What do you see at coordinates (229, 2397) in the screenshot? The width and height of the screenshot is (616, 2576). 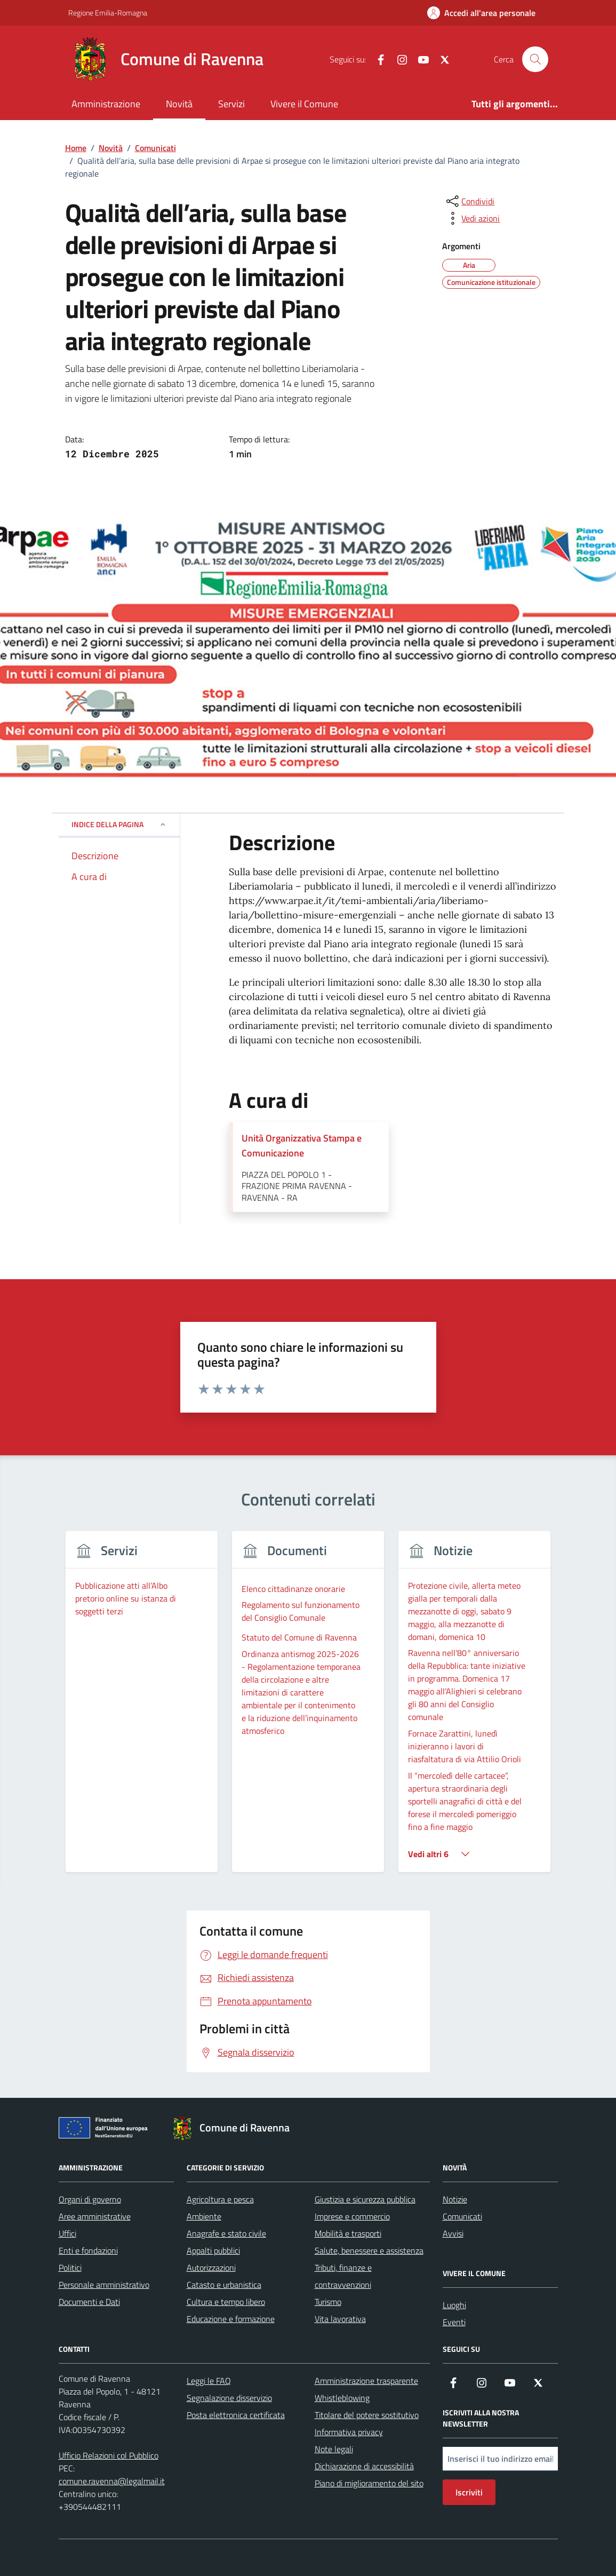 I see `Segnalazione disservizio` at bounding box center [229, 2397].